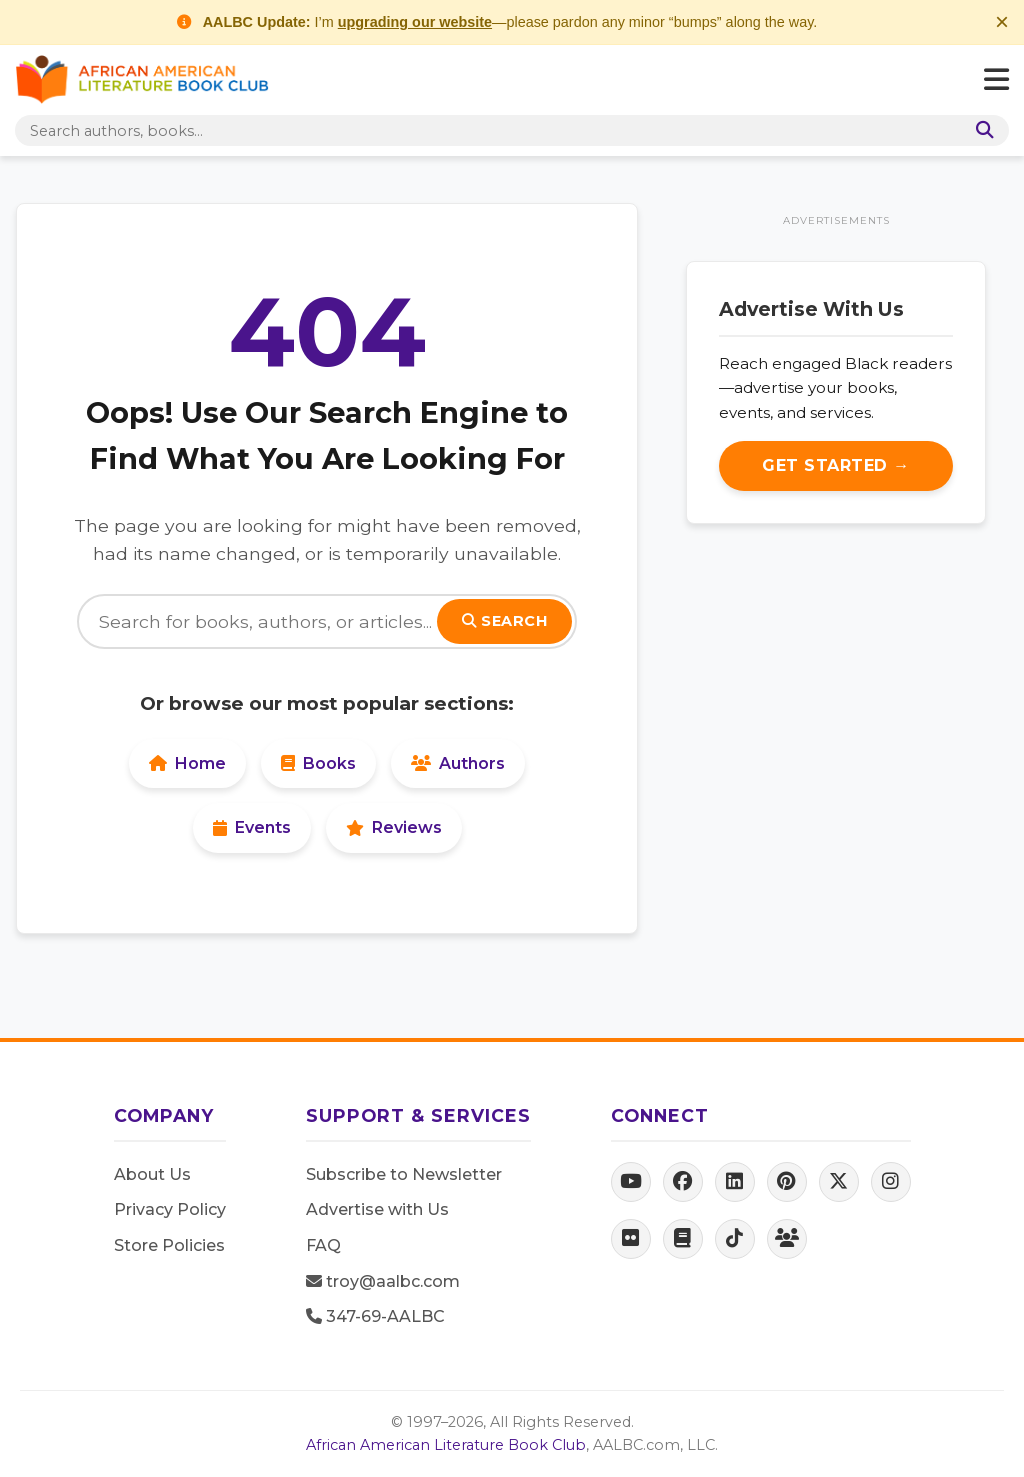 The image size is (1024, 1477). What do you see at coordinates (169, 1245) in the screenshot?
I see `Store Policies` at bounding box center [169, 1245].